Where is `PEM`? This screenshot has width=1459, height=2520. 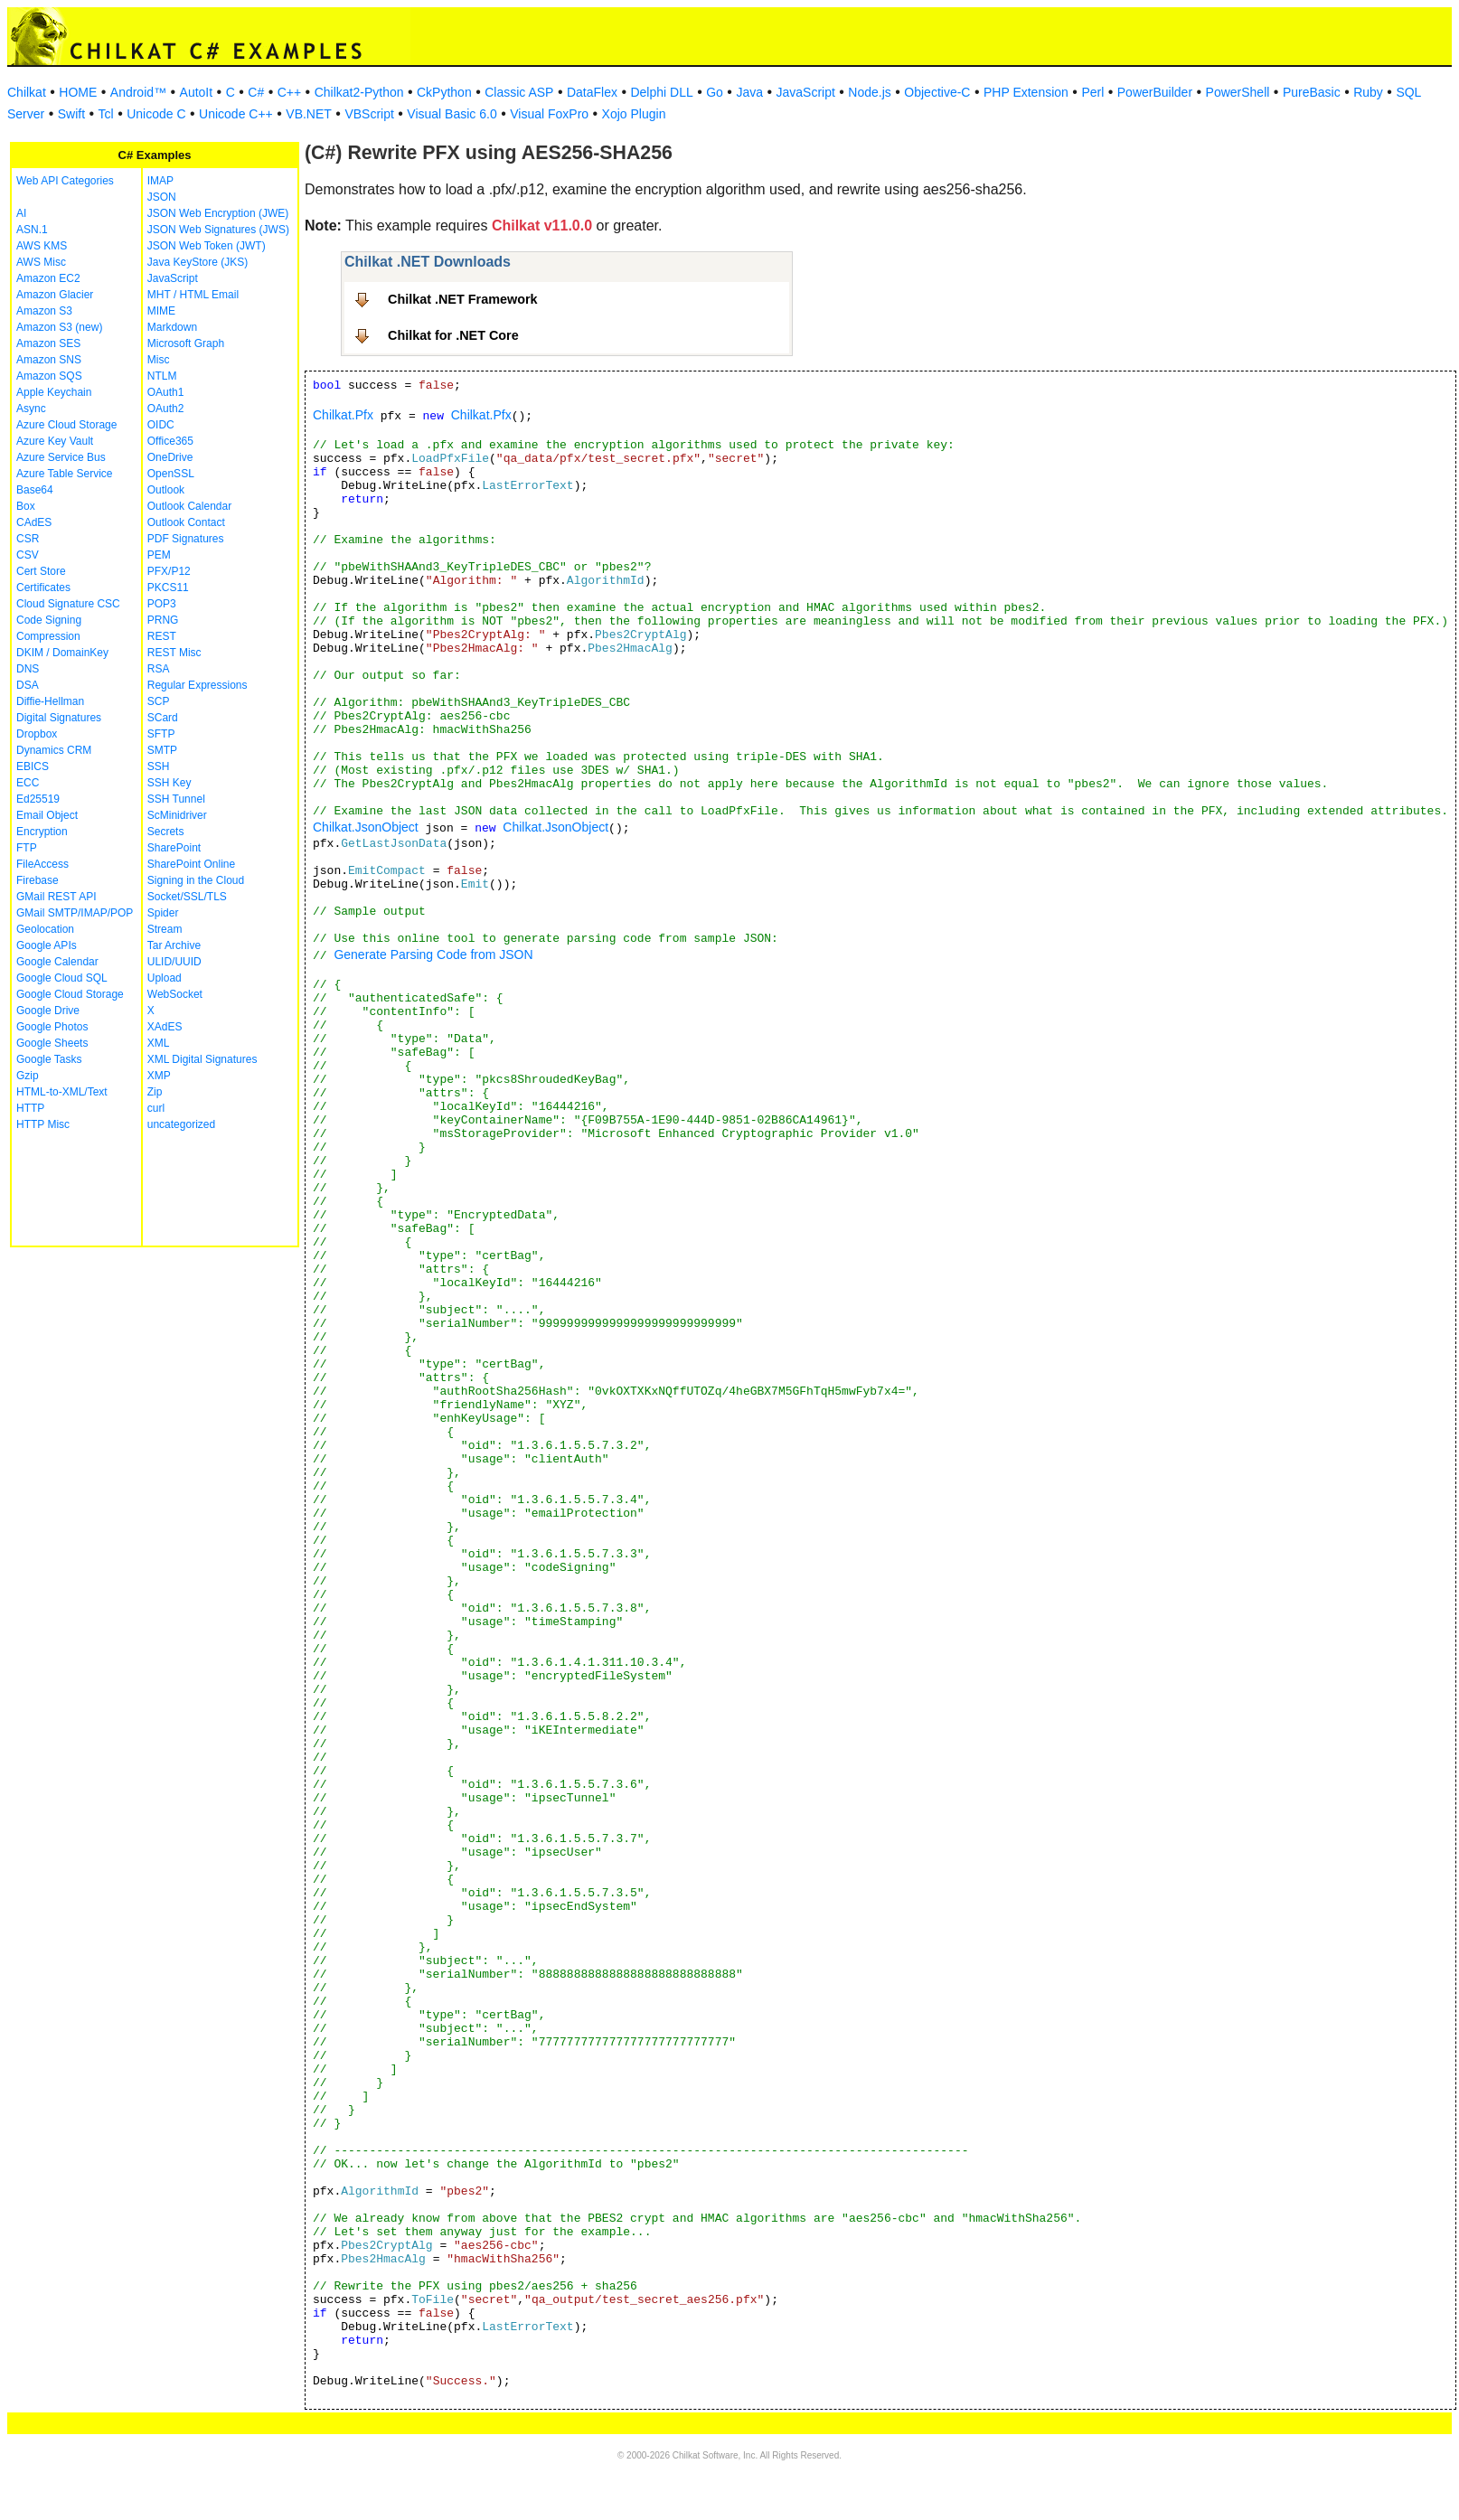
PEM is located at coordinates (159, 555).